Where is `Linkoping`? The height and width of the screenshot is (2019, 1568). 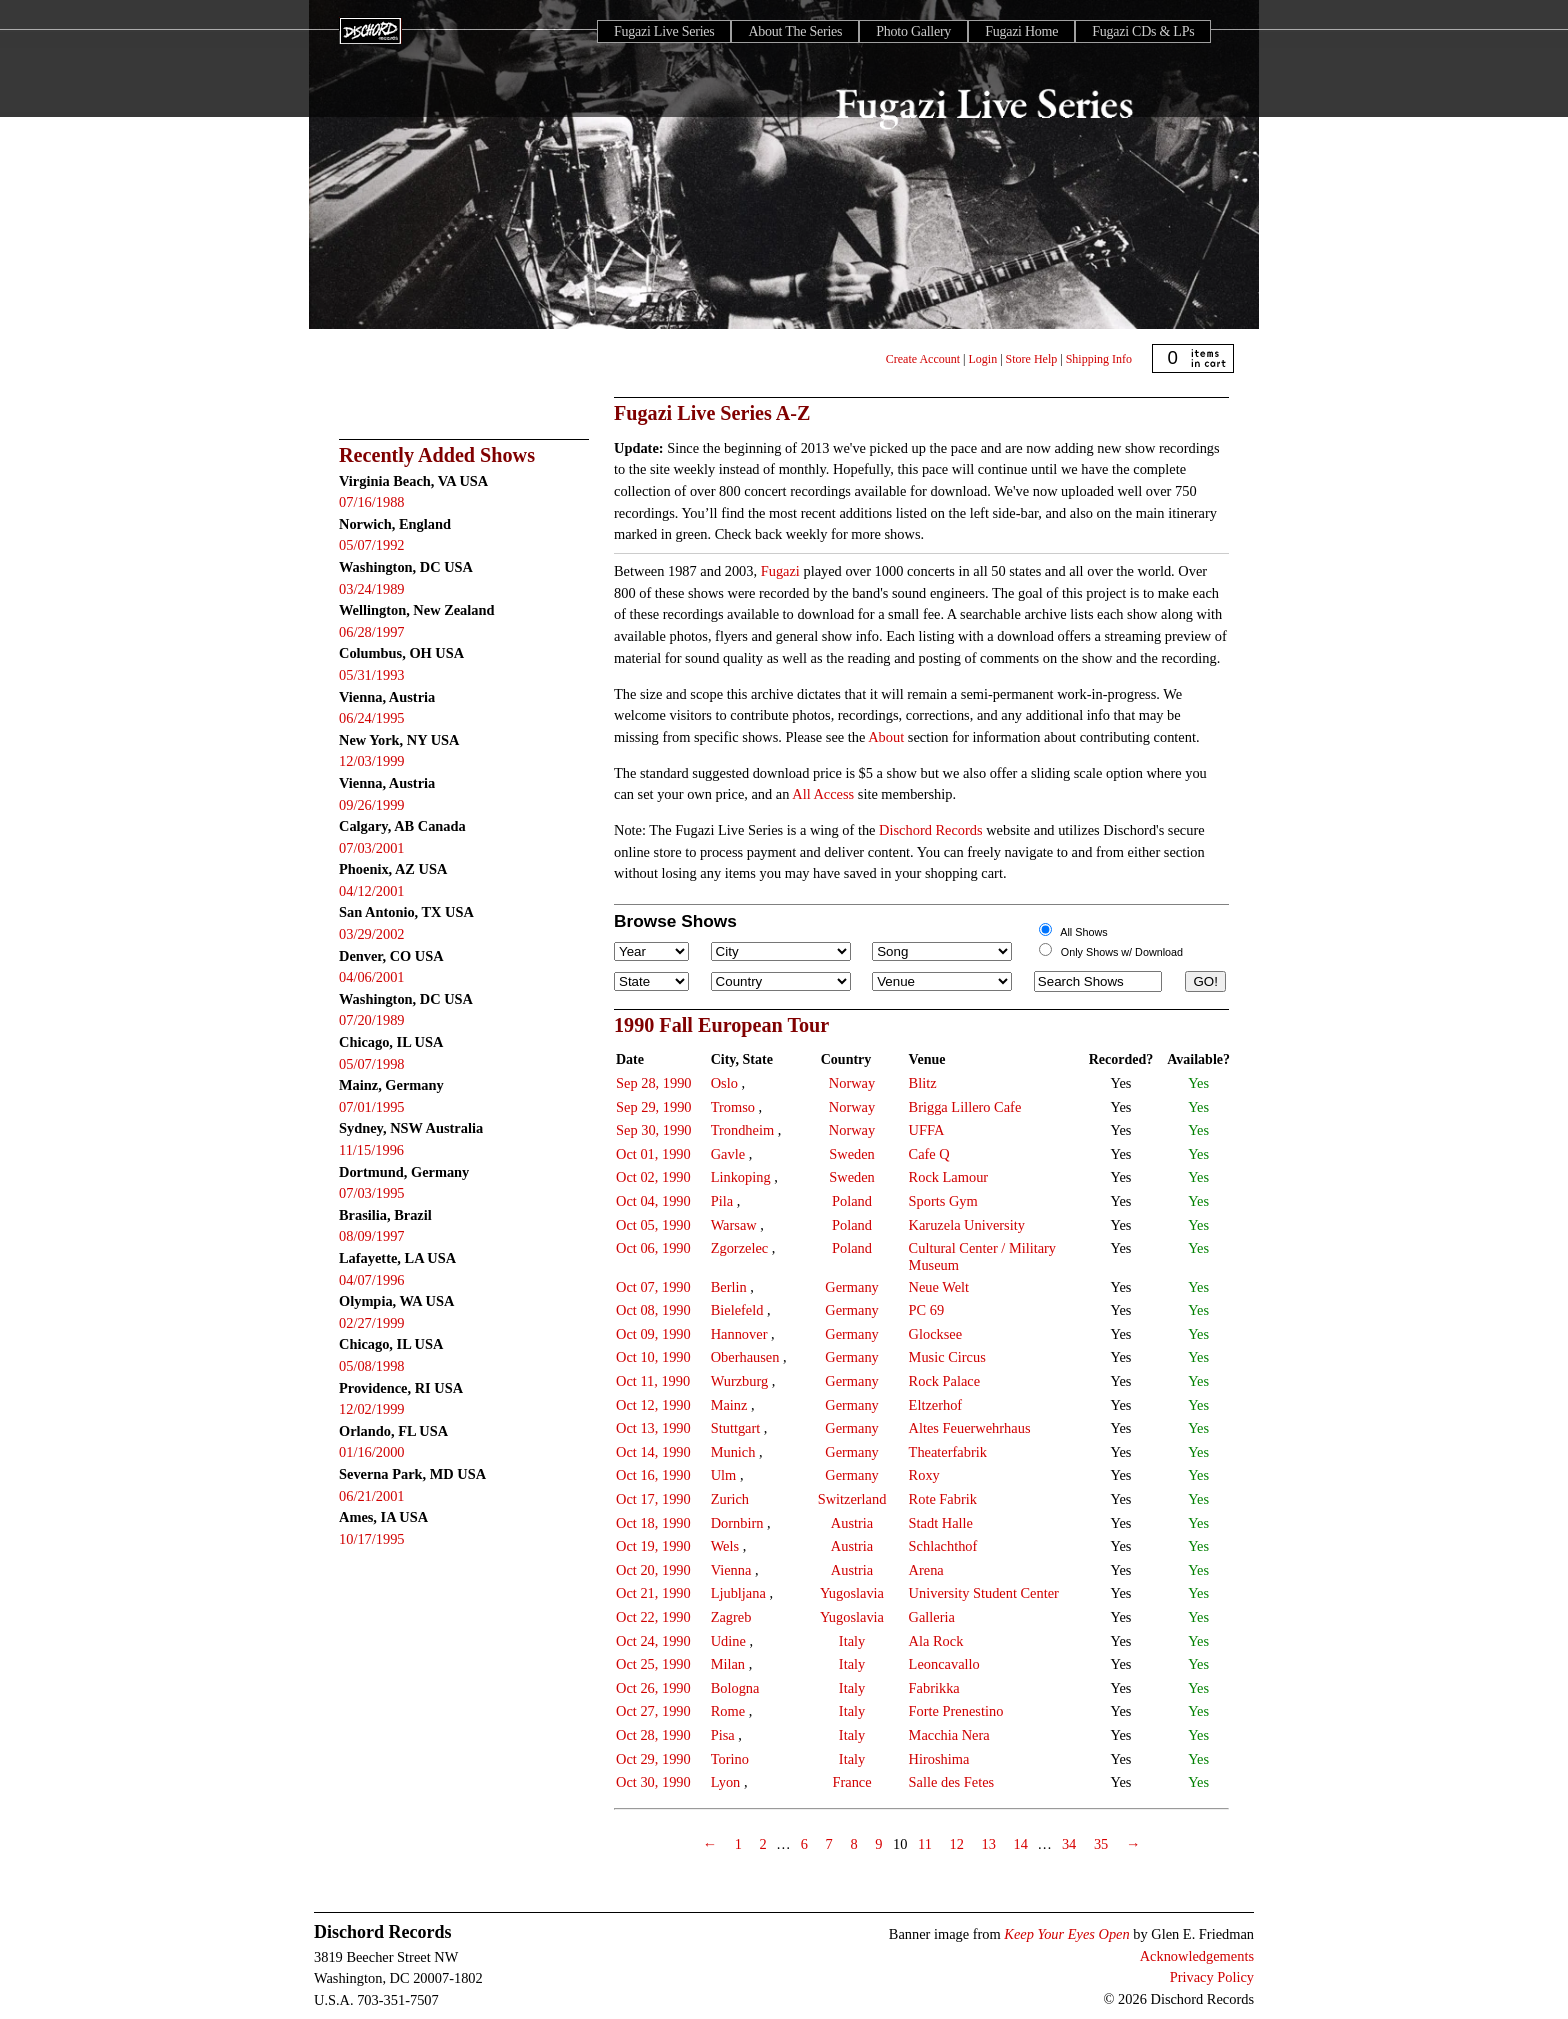 Linkoping is located at coordinates (741, 1177).